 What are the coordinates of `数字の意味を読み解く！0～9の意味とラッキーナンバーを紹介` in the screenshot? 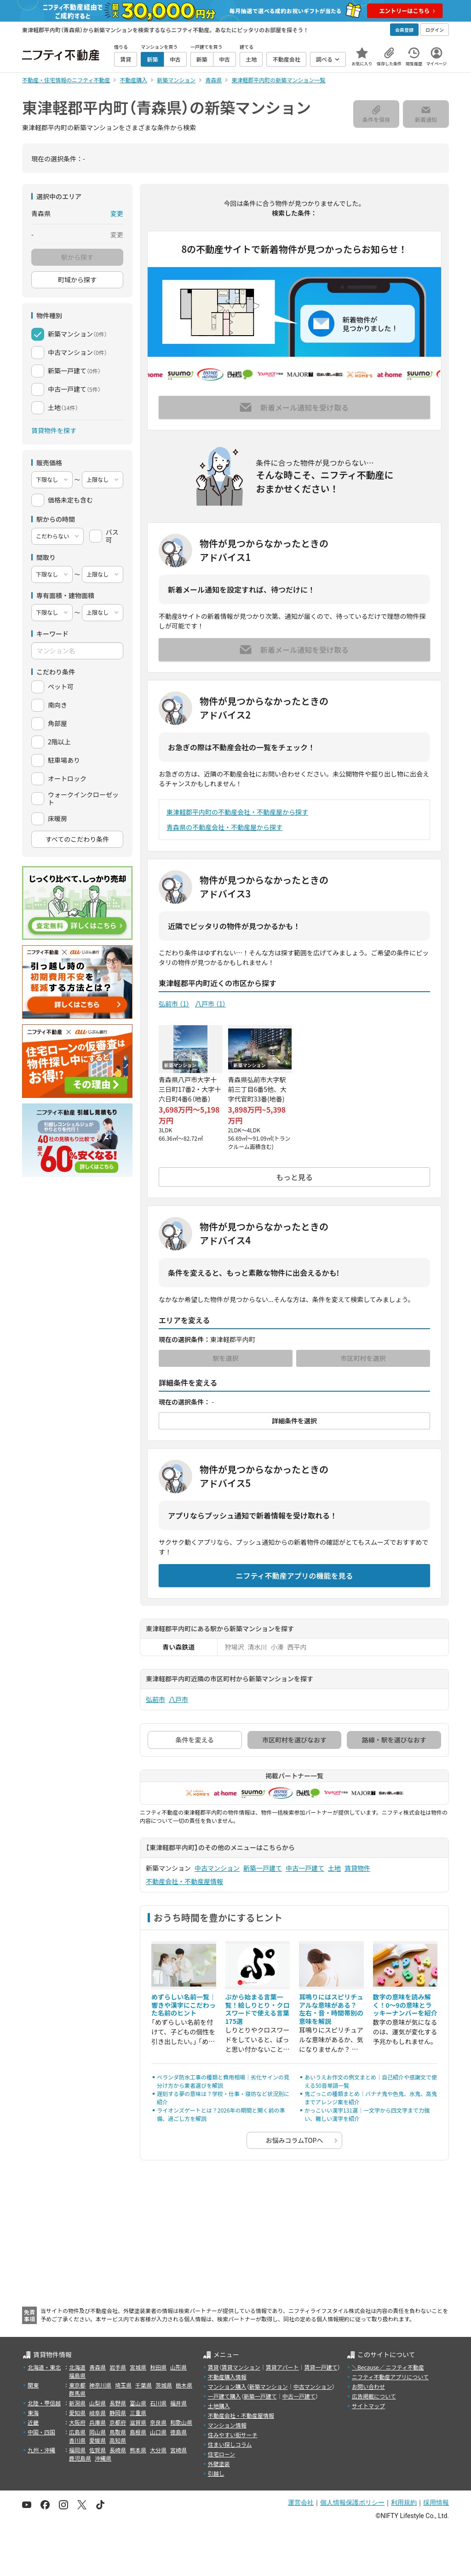 It's located at (405, 2004).